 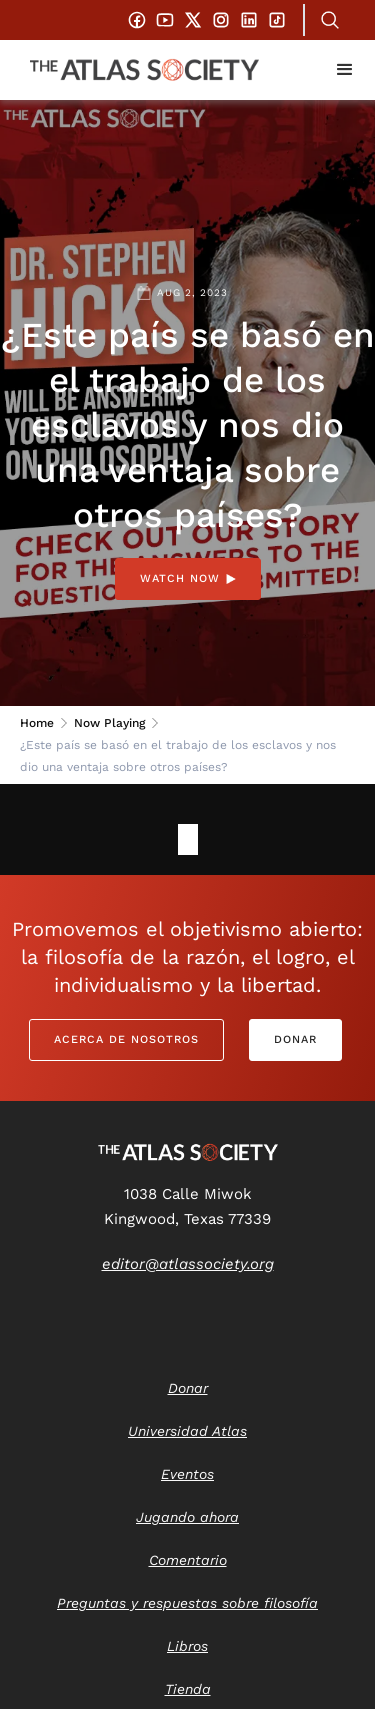 I want to click on Tienda, so click(x=188, y=1689).